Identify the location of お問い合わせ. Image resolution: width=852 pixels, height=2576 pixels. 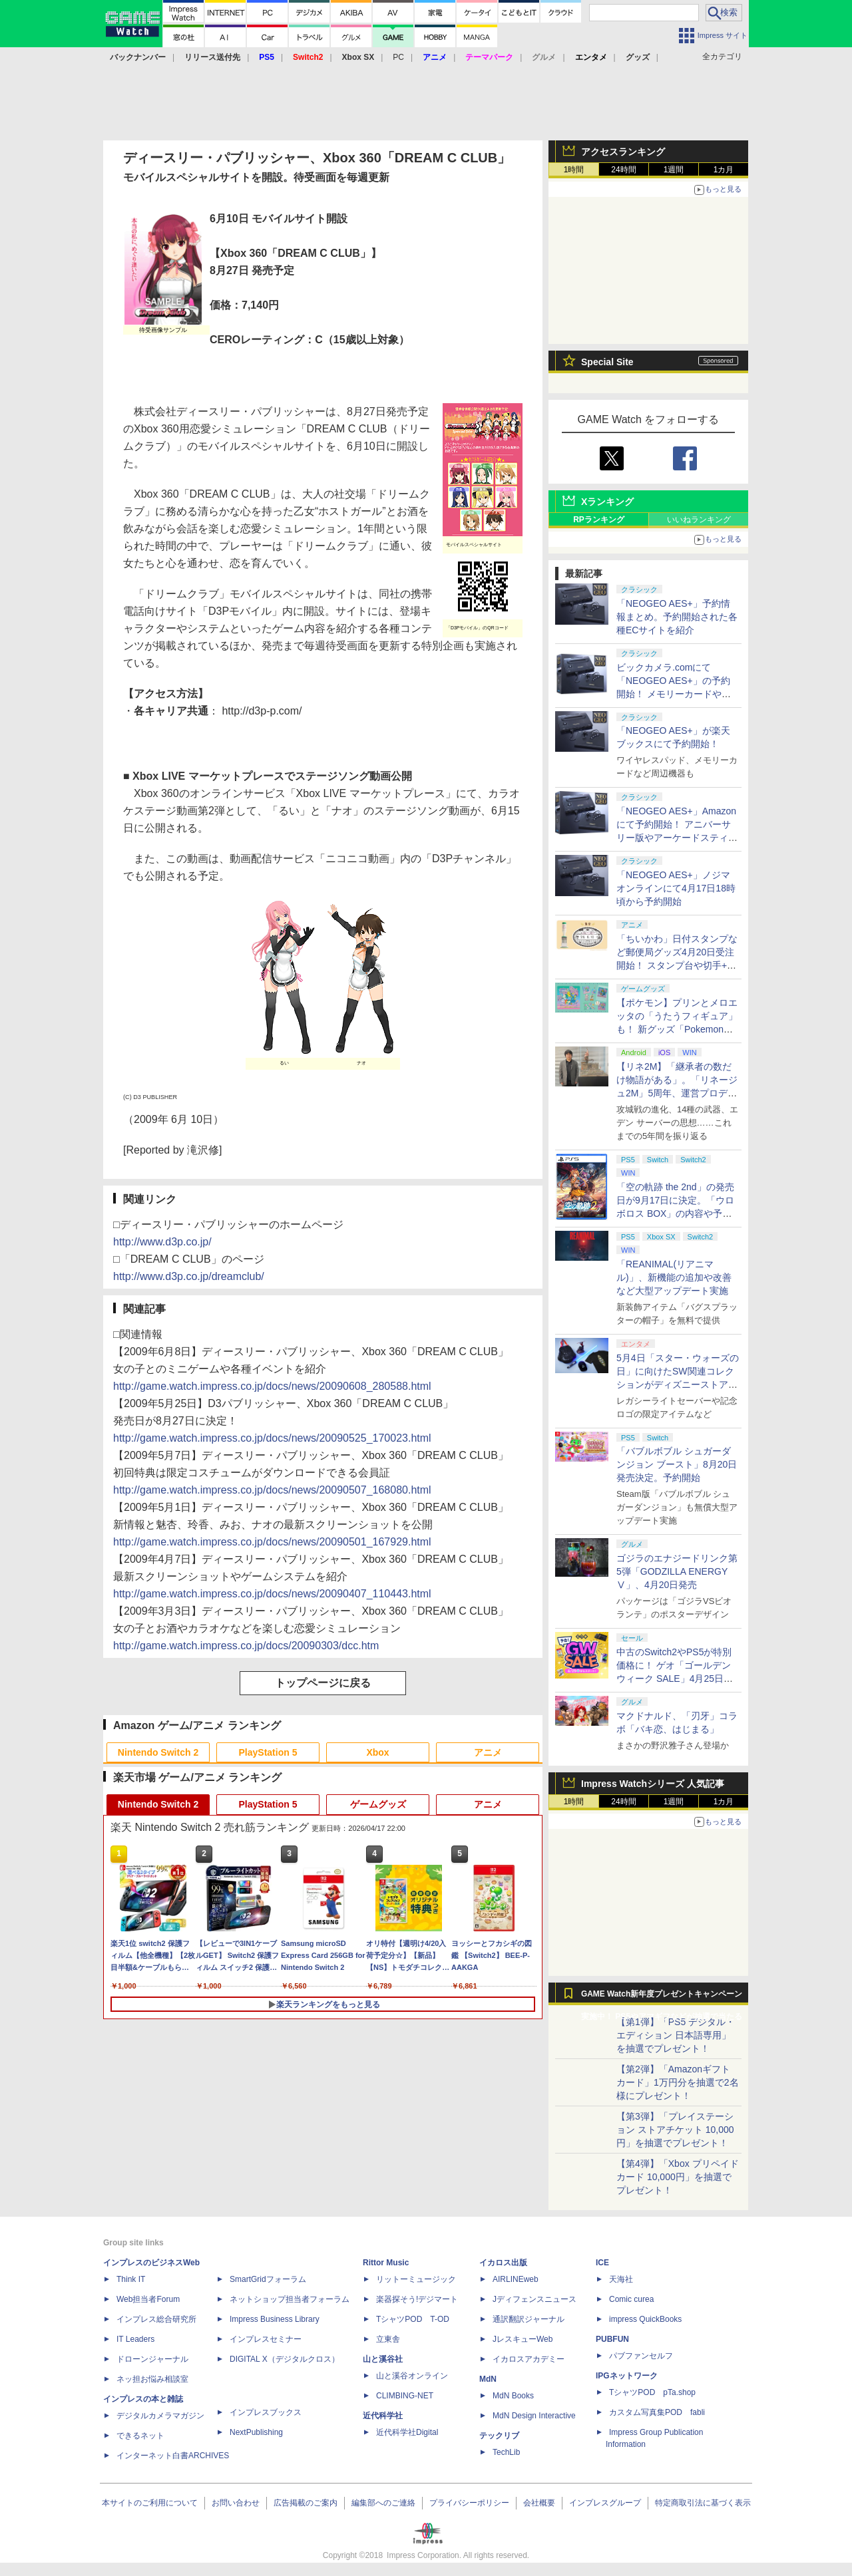
(236, 2502).